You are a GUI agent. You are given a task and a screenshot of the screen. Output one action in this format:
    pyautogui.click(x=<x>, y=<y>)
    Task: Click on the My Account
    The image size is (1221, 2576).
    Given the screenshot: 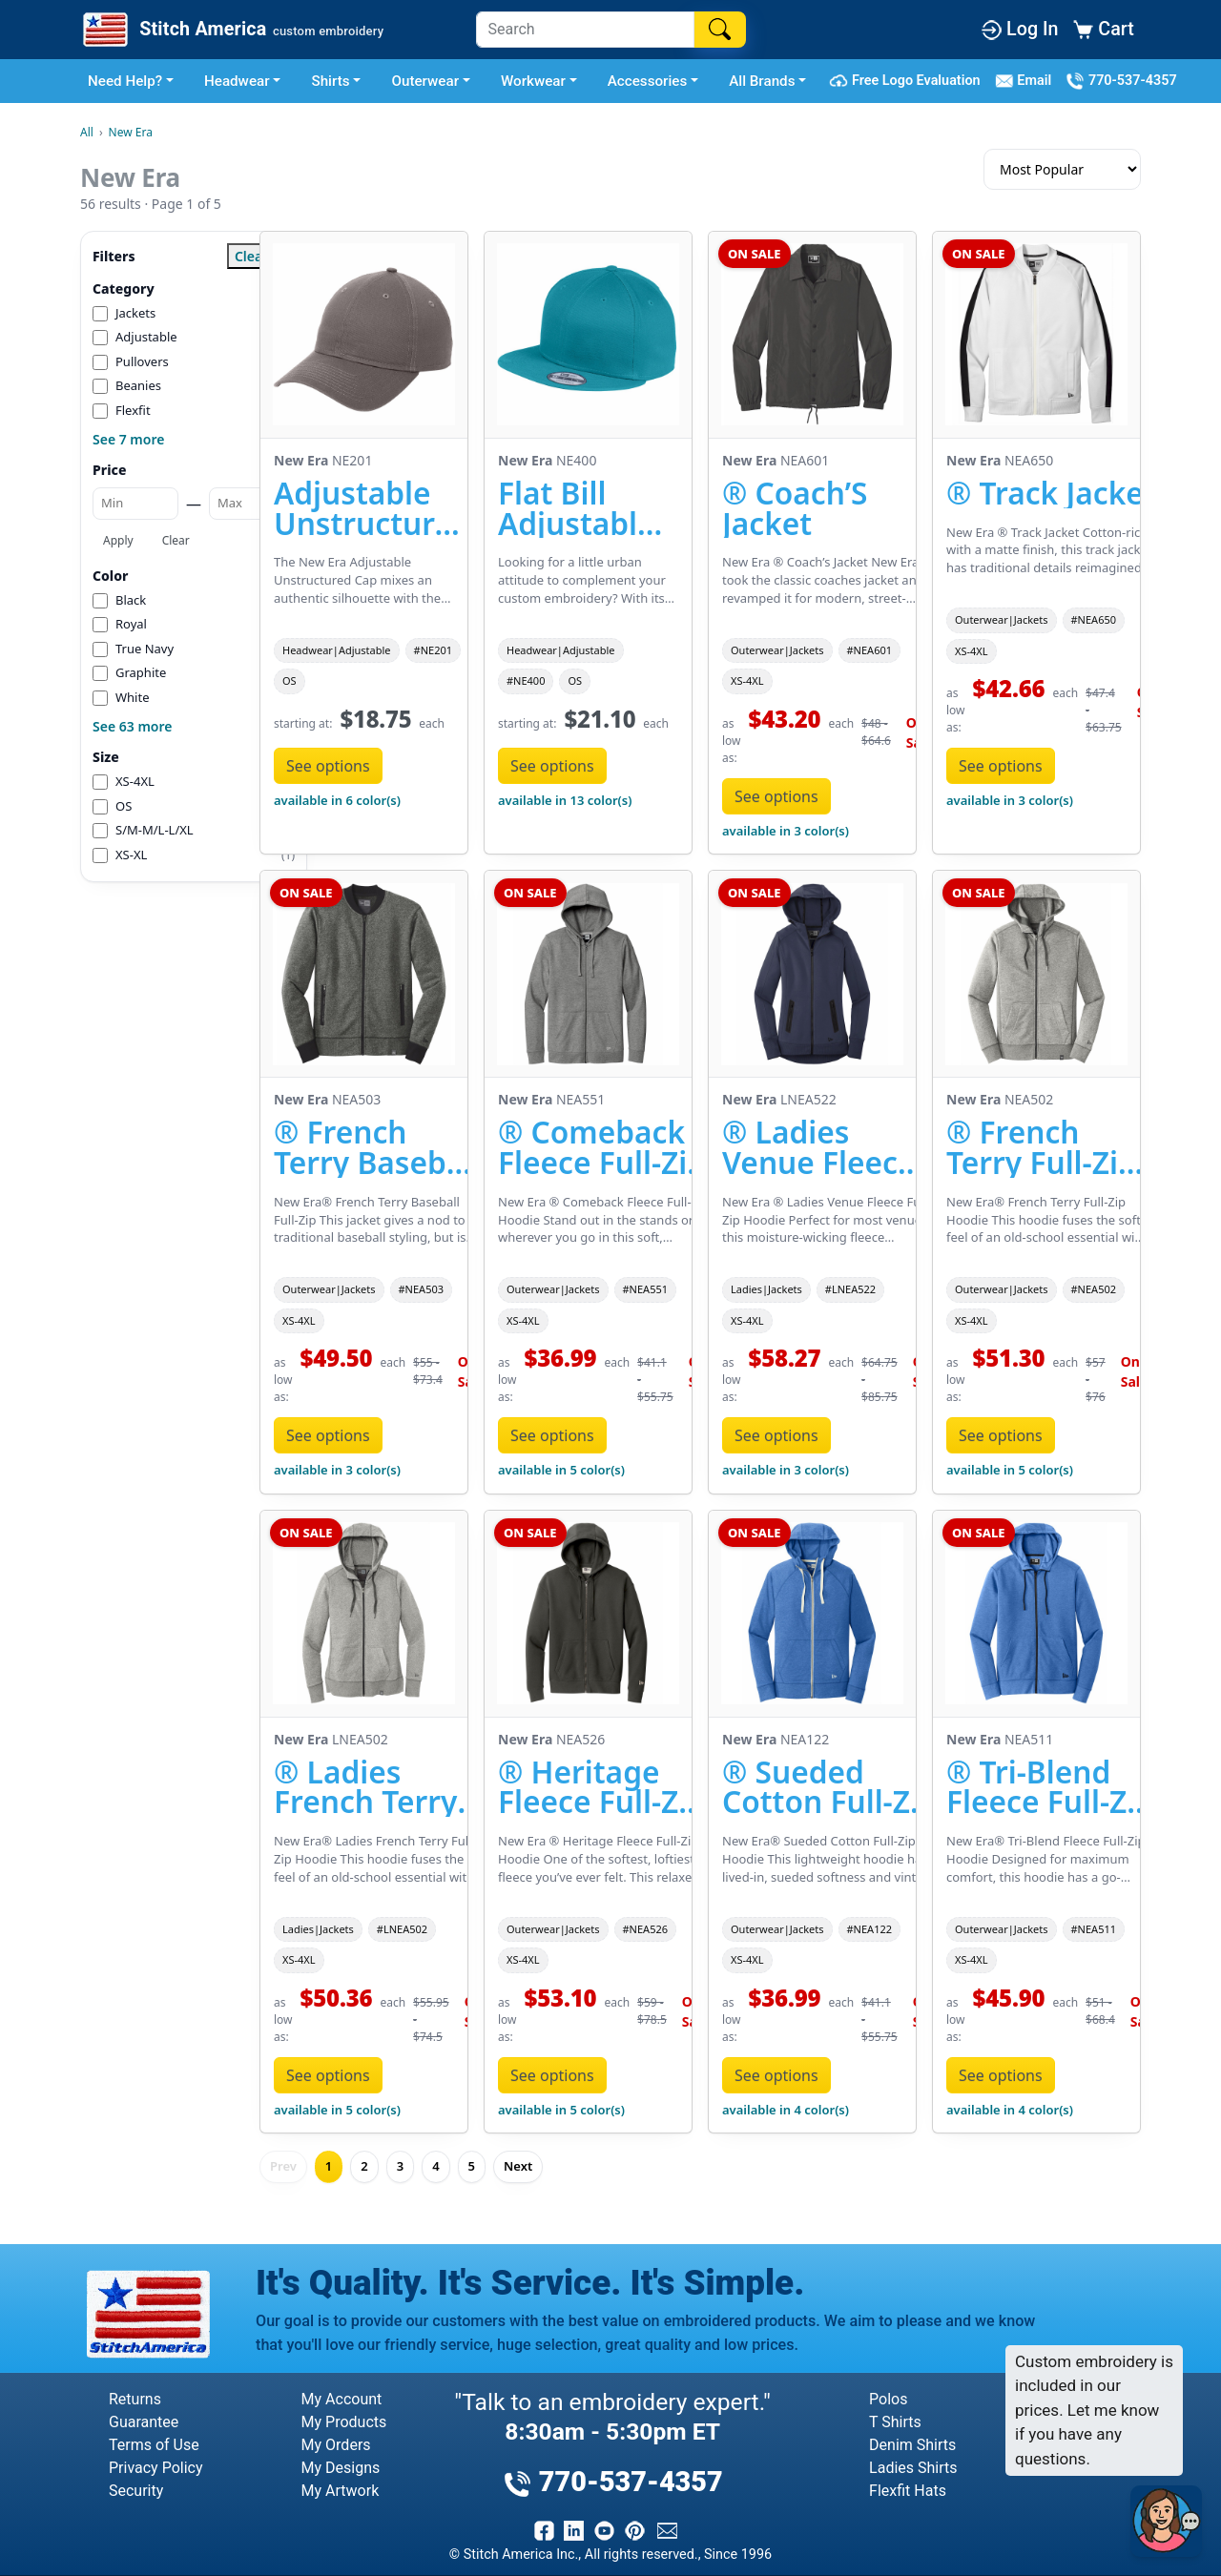 What is the action you would take?
    pyautogui.click(x=342, y=2399)
    